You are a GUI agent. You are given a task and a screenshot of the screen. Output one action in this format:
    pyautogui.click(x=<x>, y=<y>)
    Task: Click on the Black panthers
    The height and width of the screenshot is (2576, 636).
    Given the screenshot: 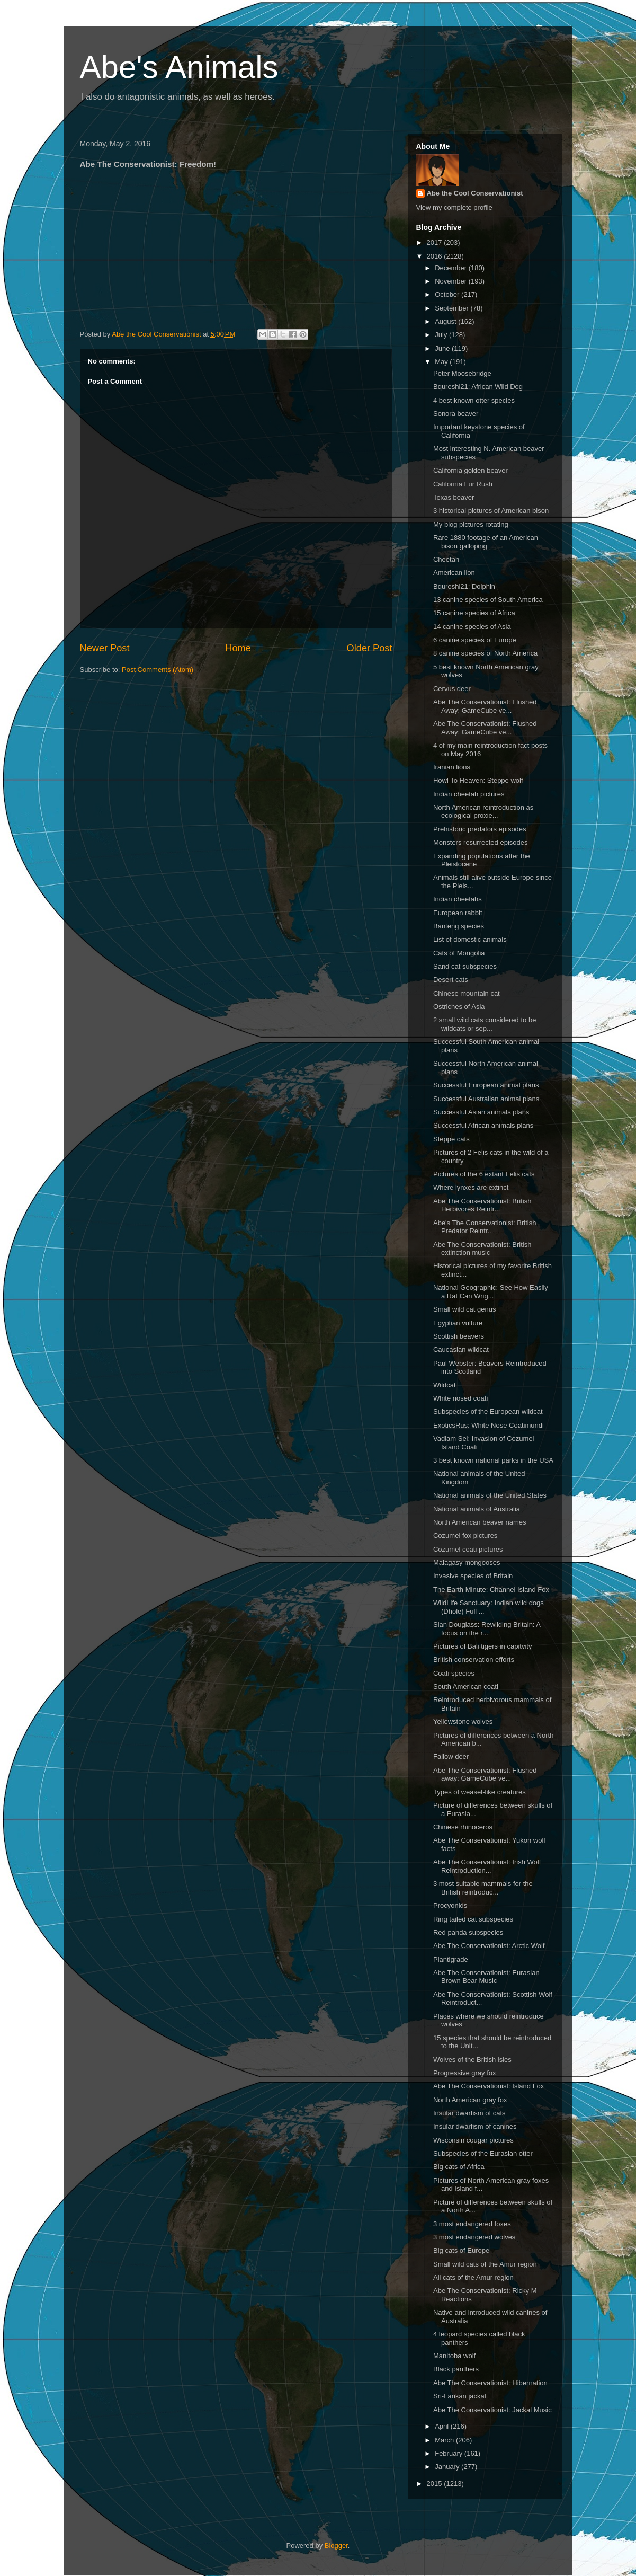 What is the action you would take?
    pyautogui.click(x=456, y=2369)
    